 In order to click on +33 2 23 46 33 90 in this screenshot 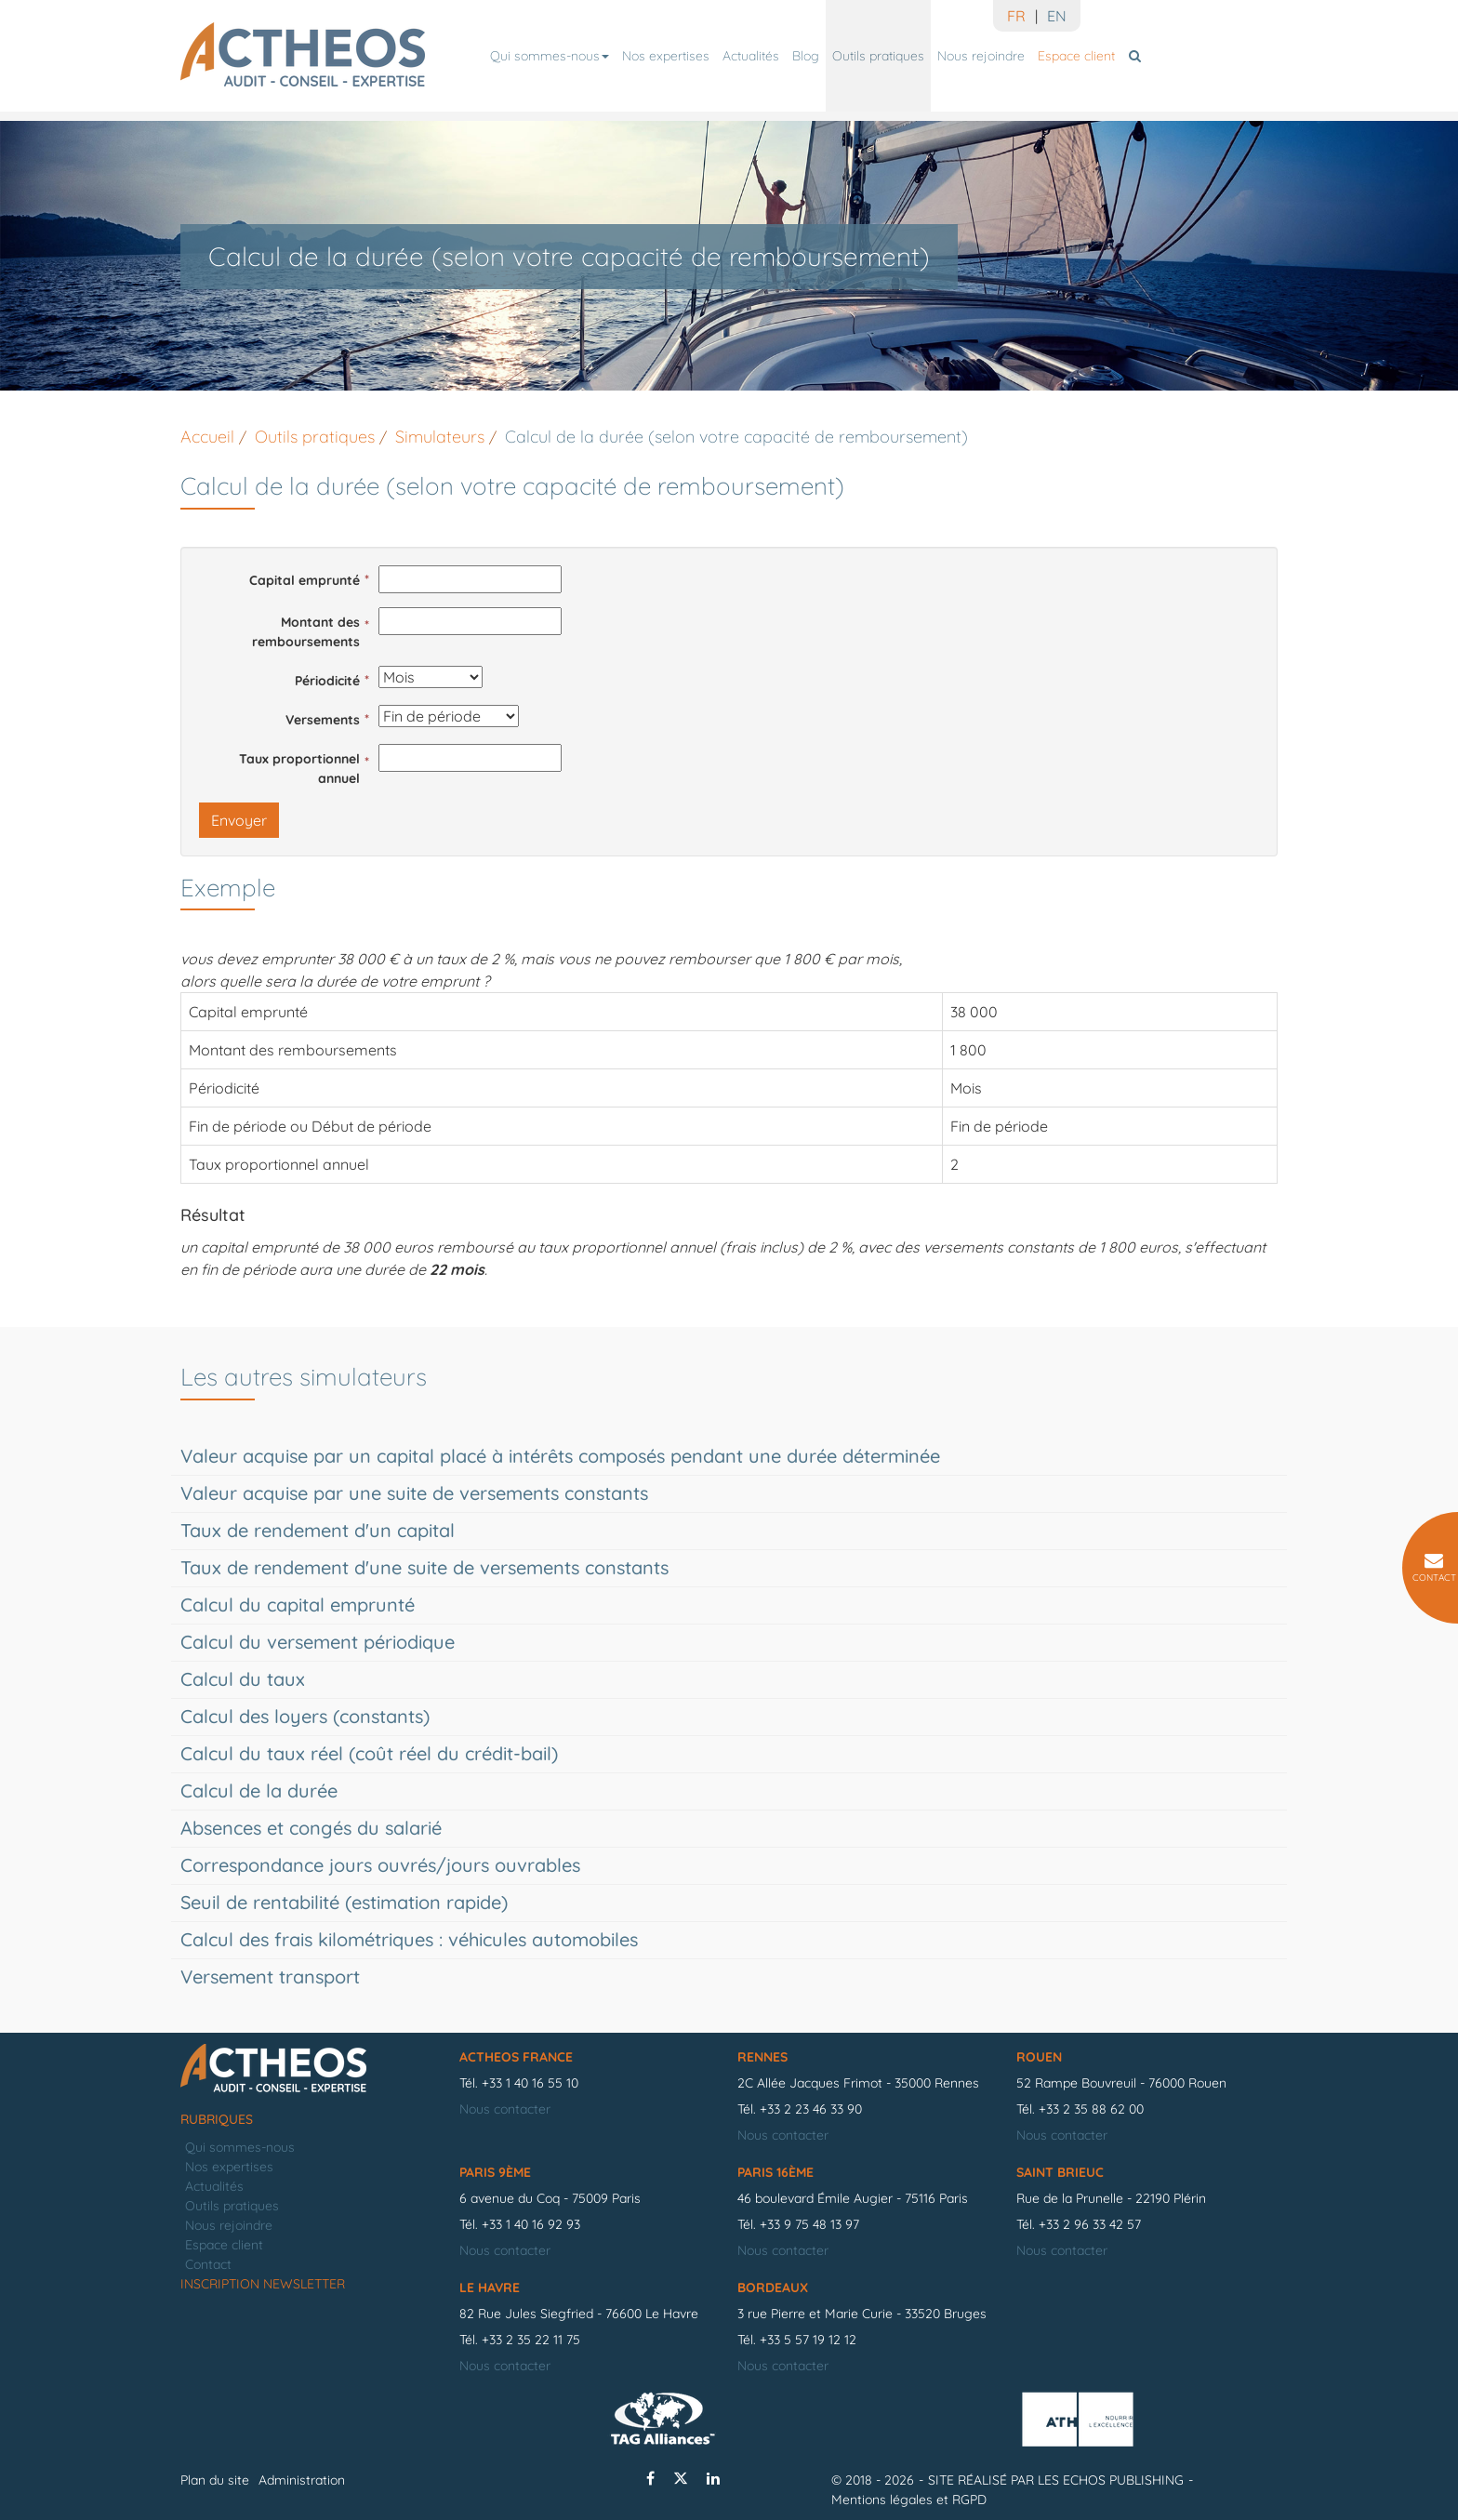, I will do `click(811, 2109)`.